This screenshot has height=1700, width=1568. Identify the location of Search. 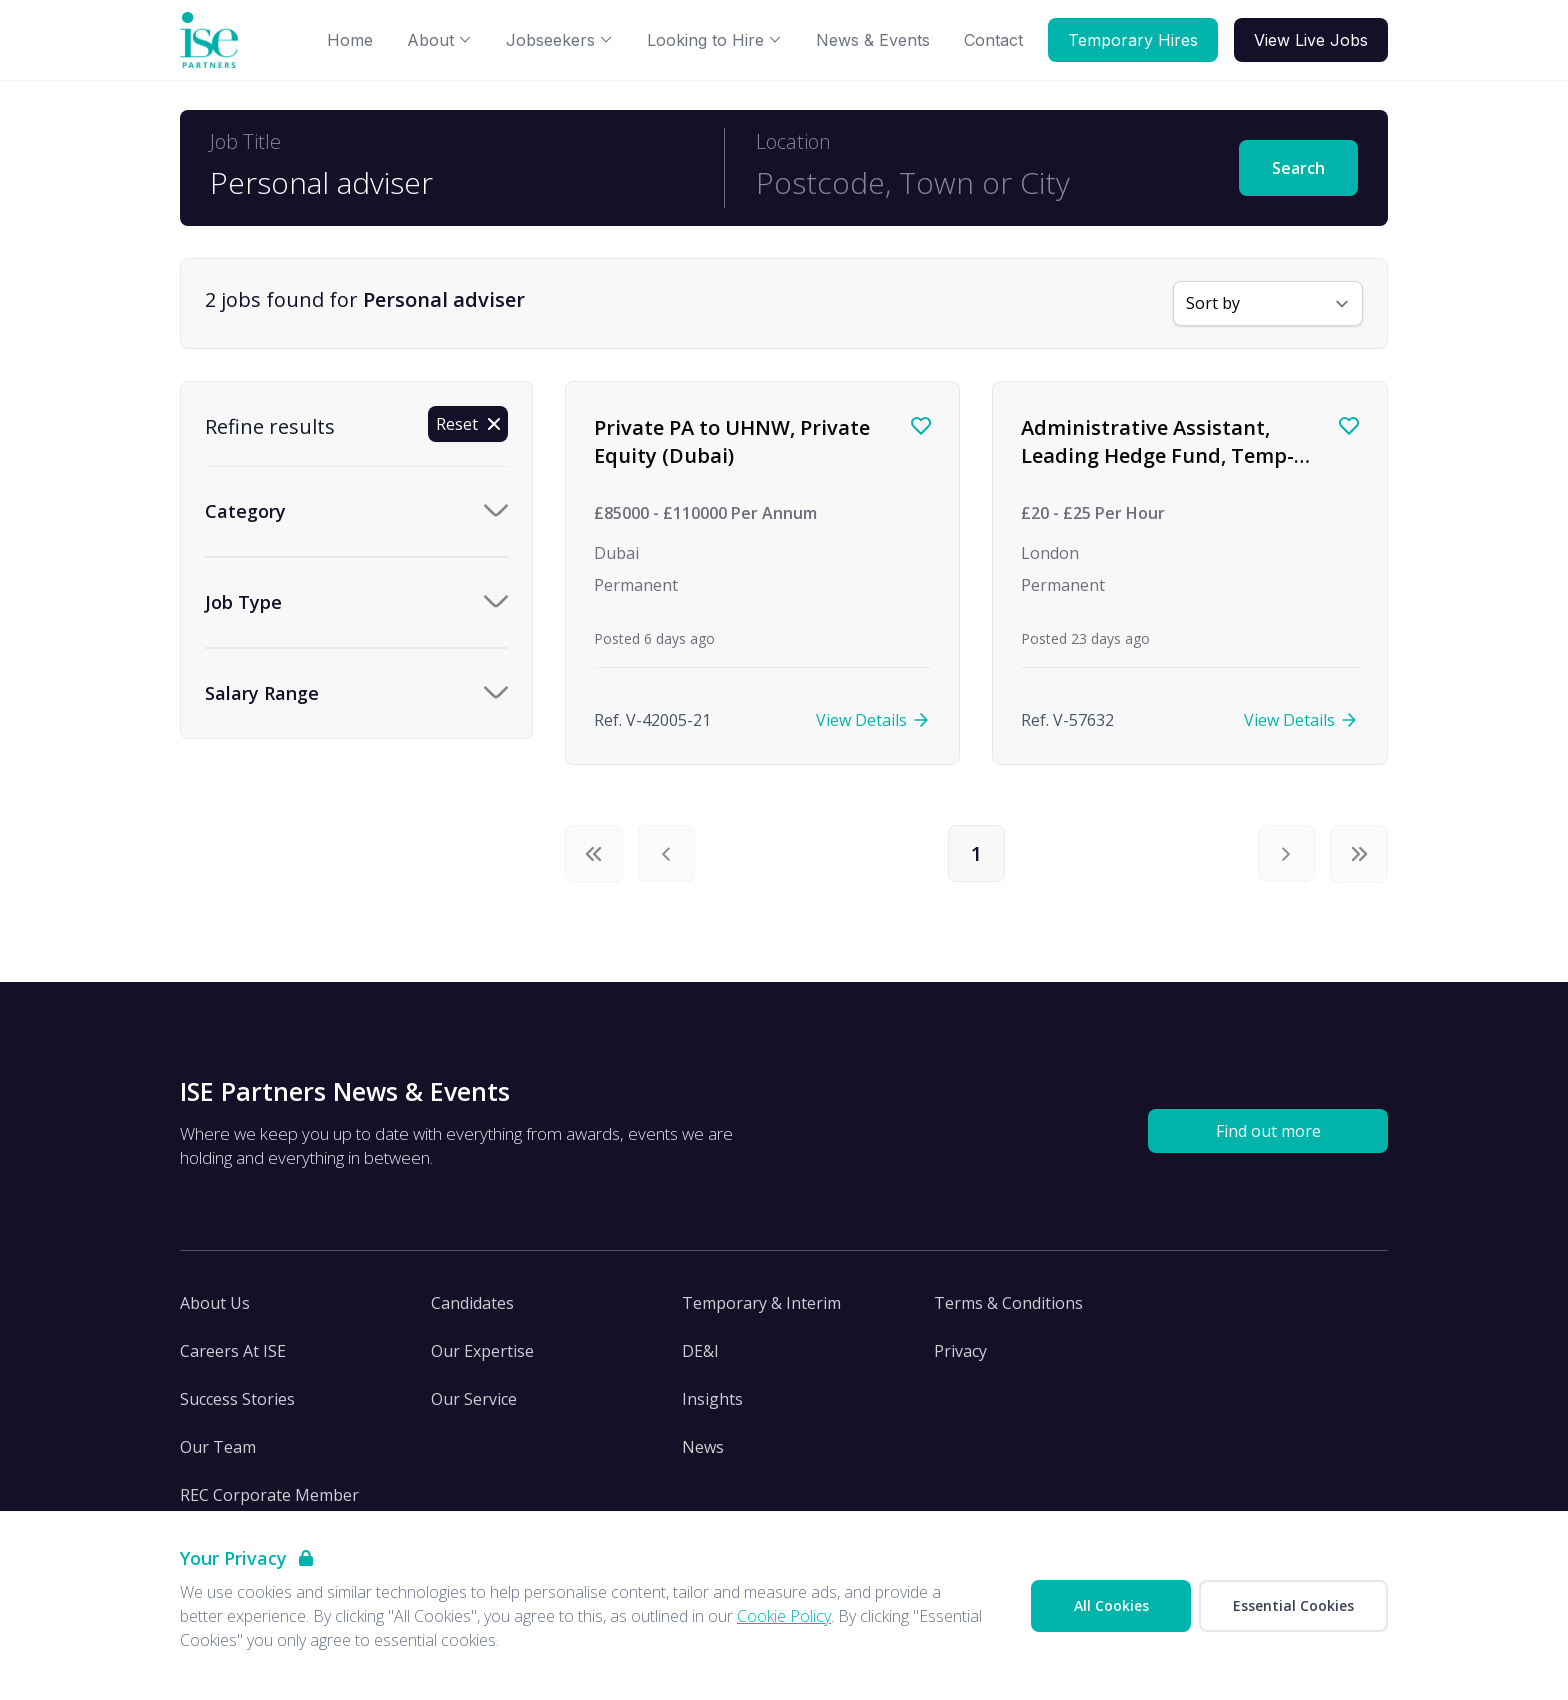
(1298, 168).